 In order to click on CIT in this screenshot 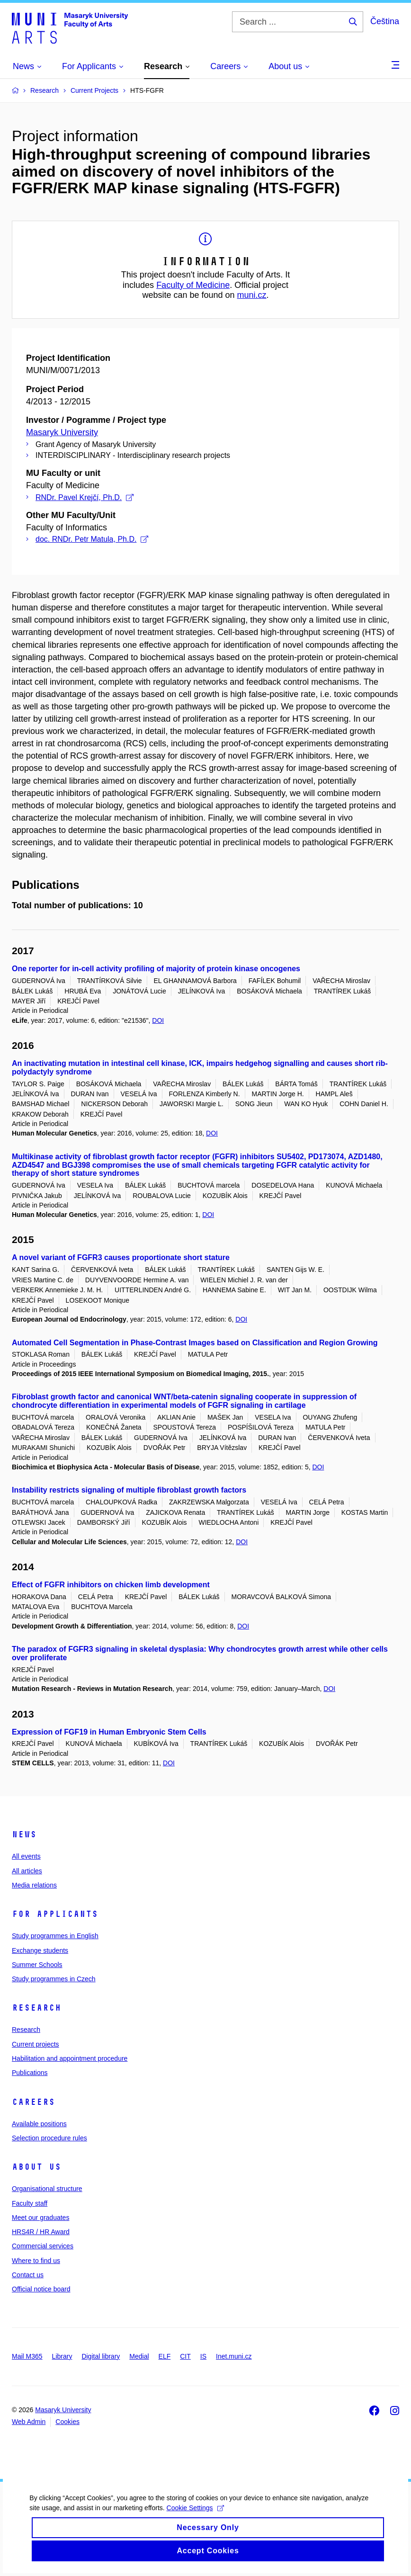, I will do `click(185, 2356)`.